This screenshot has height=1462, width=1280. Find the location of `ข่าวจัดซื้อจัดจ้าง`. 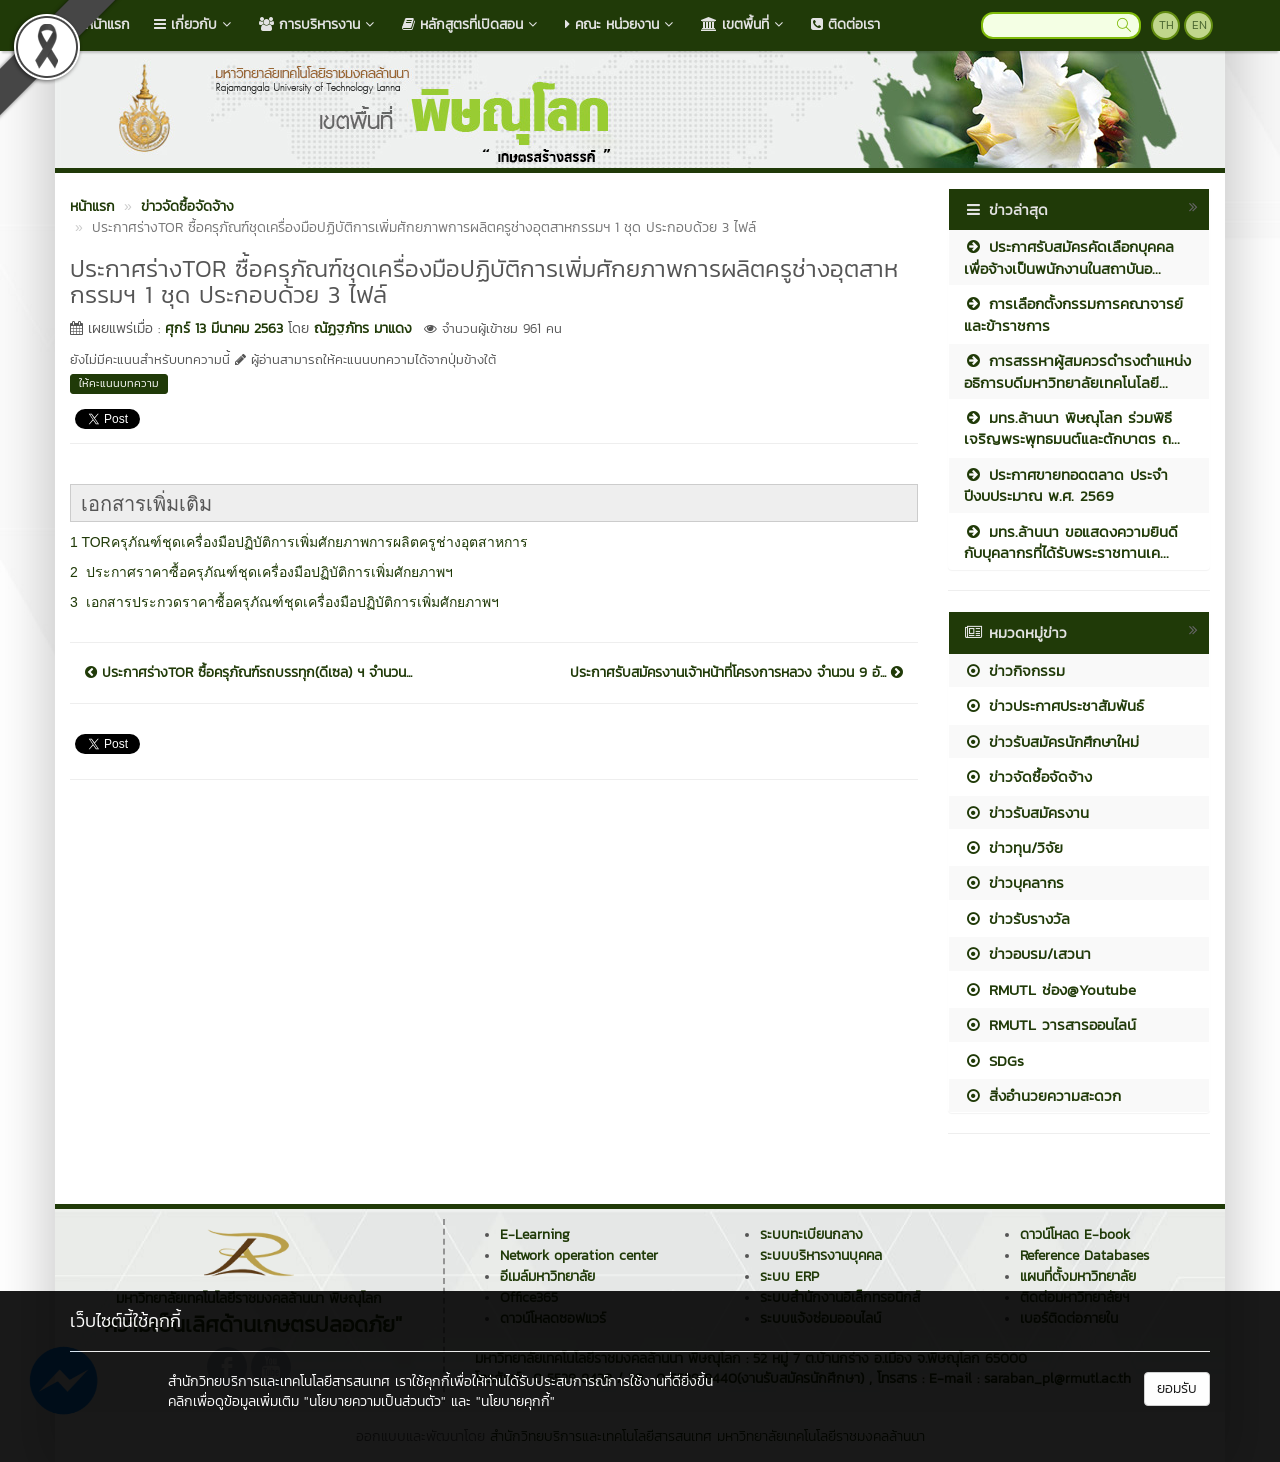

ข่าวจัดซื้อจัดจ้าง is located at coordinates (1028, 776).